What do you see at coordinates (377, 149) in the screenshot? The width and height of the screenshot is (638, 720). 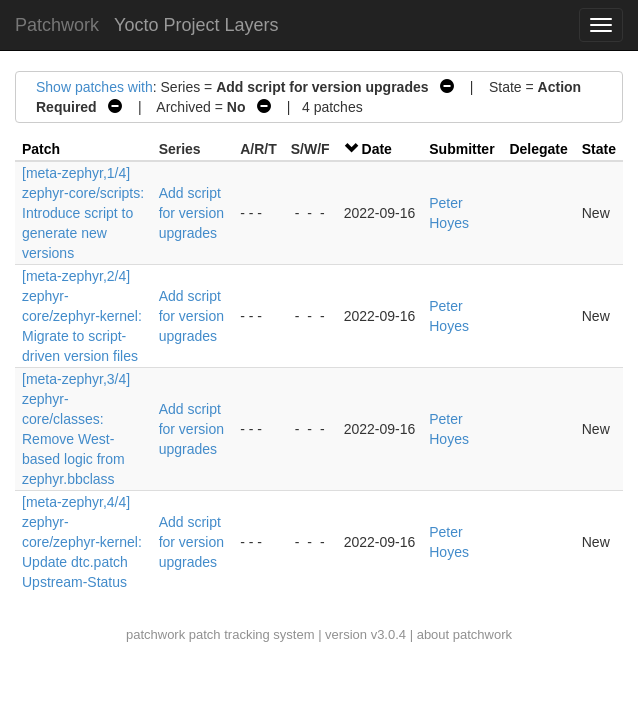 I see `Date` at bounding box center [377, 149].